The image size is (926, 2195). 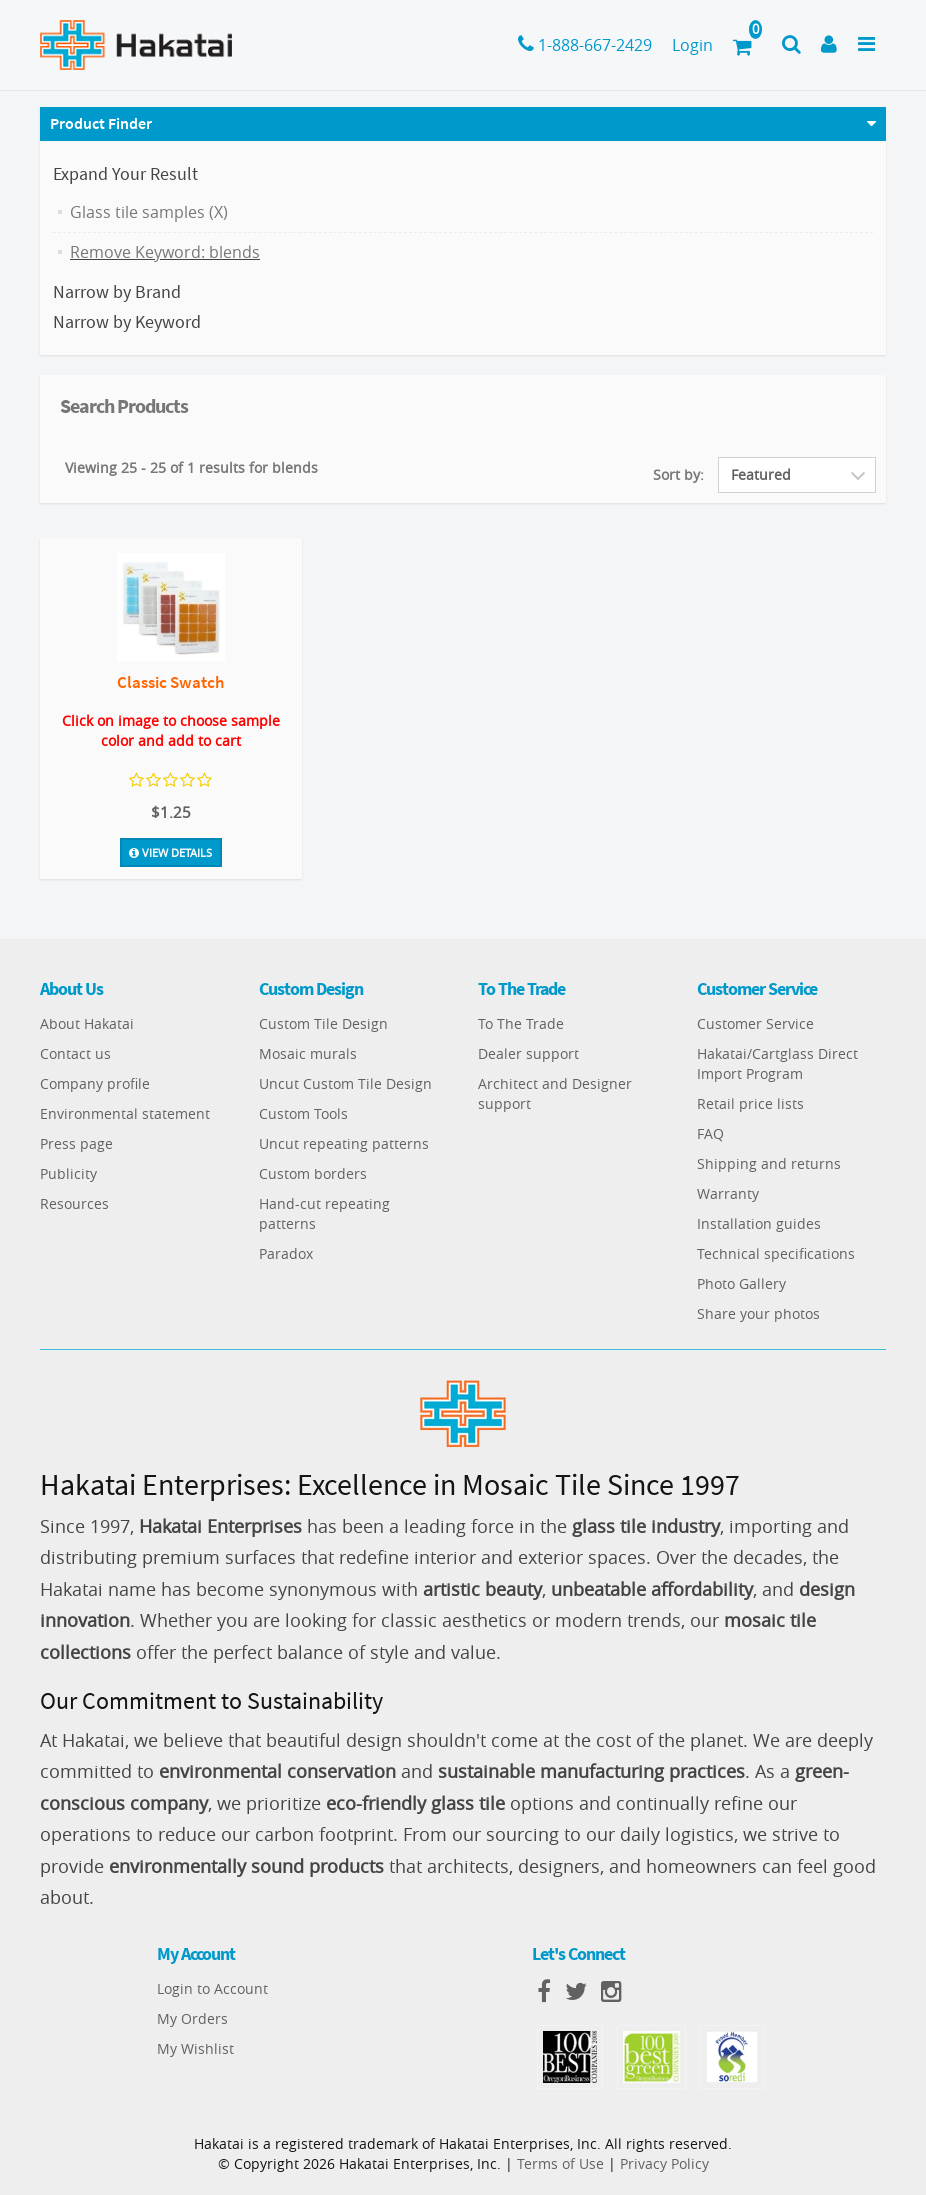 What do you see at coordinates (759, 1223) in the screenshot?
I see `Installation guides` at bounding box center [759, 1223].